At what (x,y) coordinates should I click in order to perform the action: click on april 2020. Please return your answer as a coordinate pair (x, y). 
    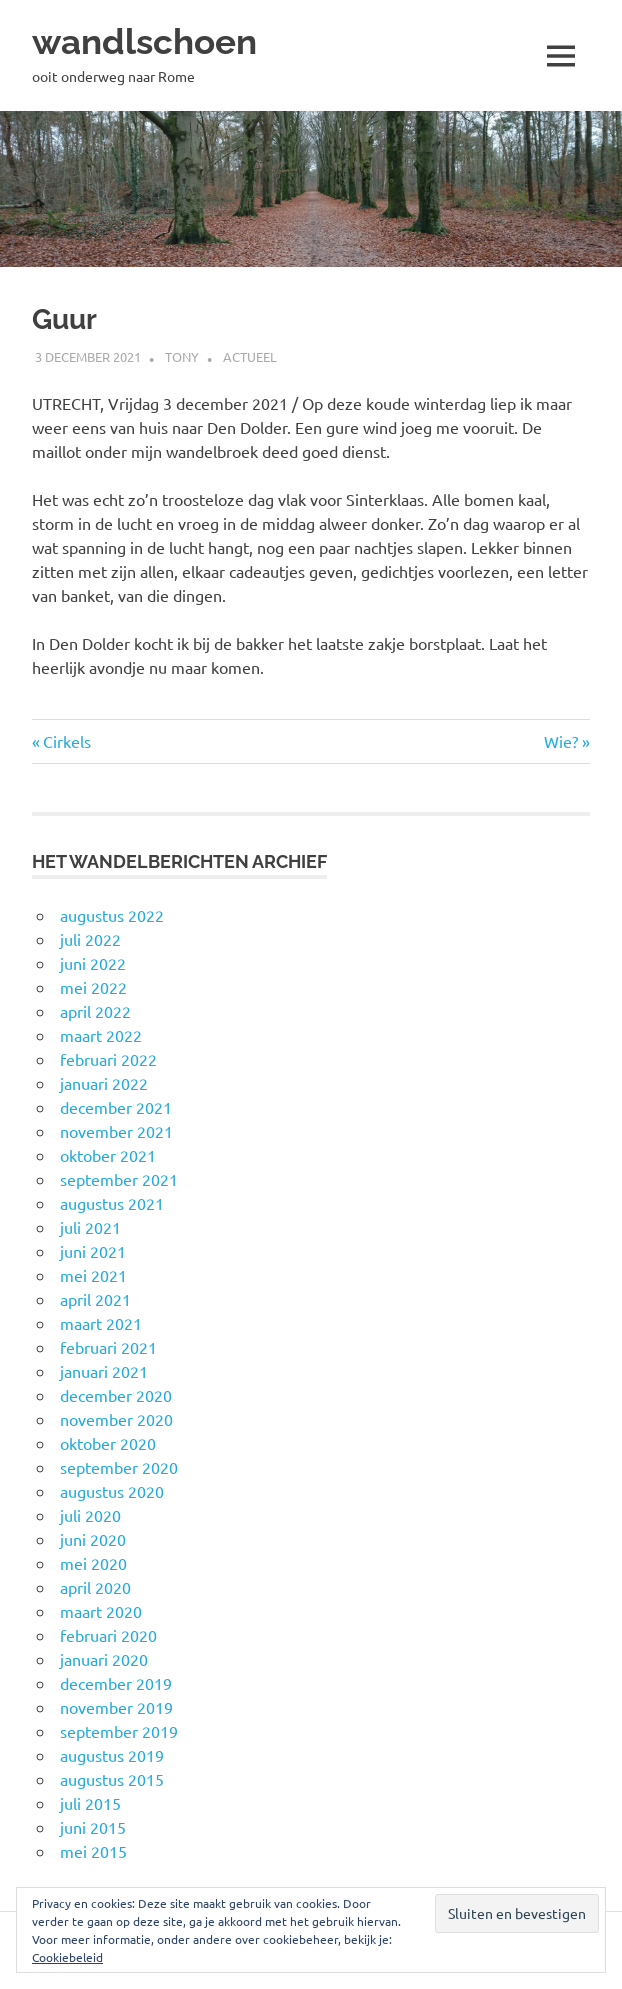
    Looking at the image, I should click on (95, 1587).